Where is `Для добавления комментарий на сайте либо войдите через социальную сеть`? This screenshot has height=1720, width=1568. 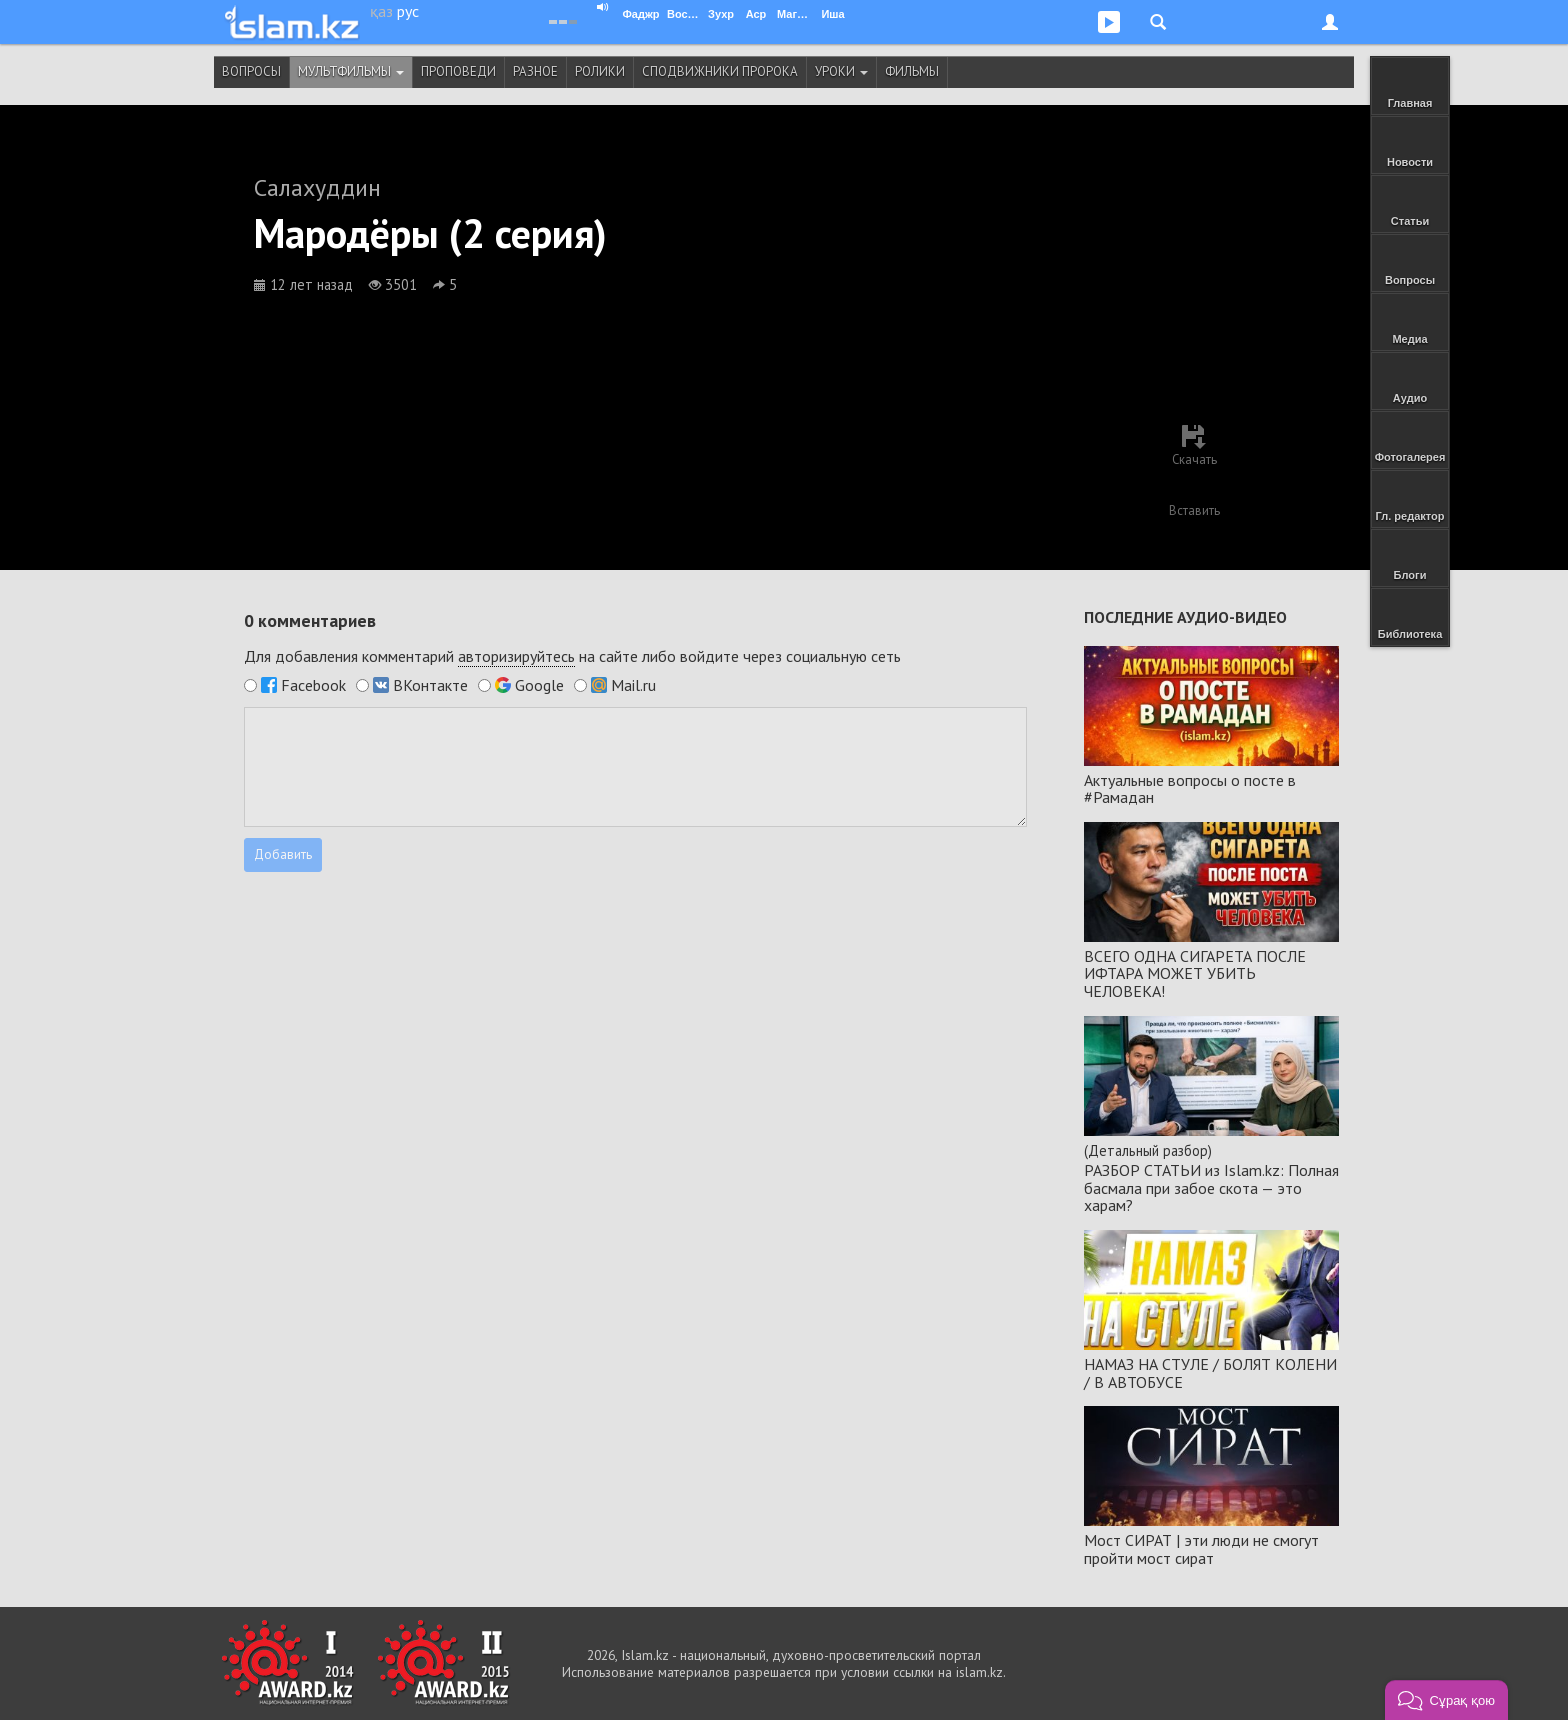
Для добавления комментарий на сайте либо войдите через социальную сеть is located at coordinates (572, 656).